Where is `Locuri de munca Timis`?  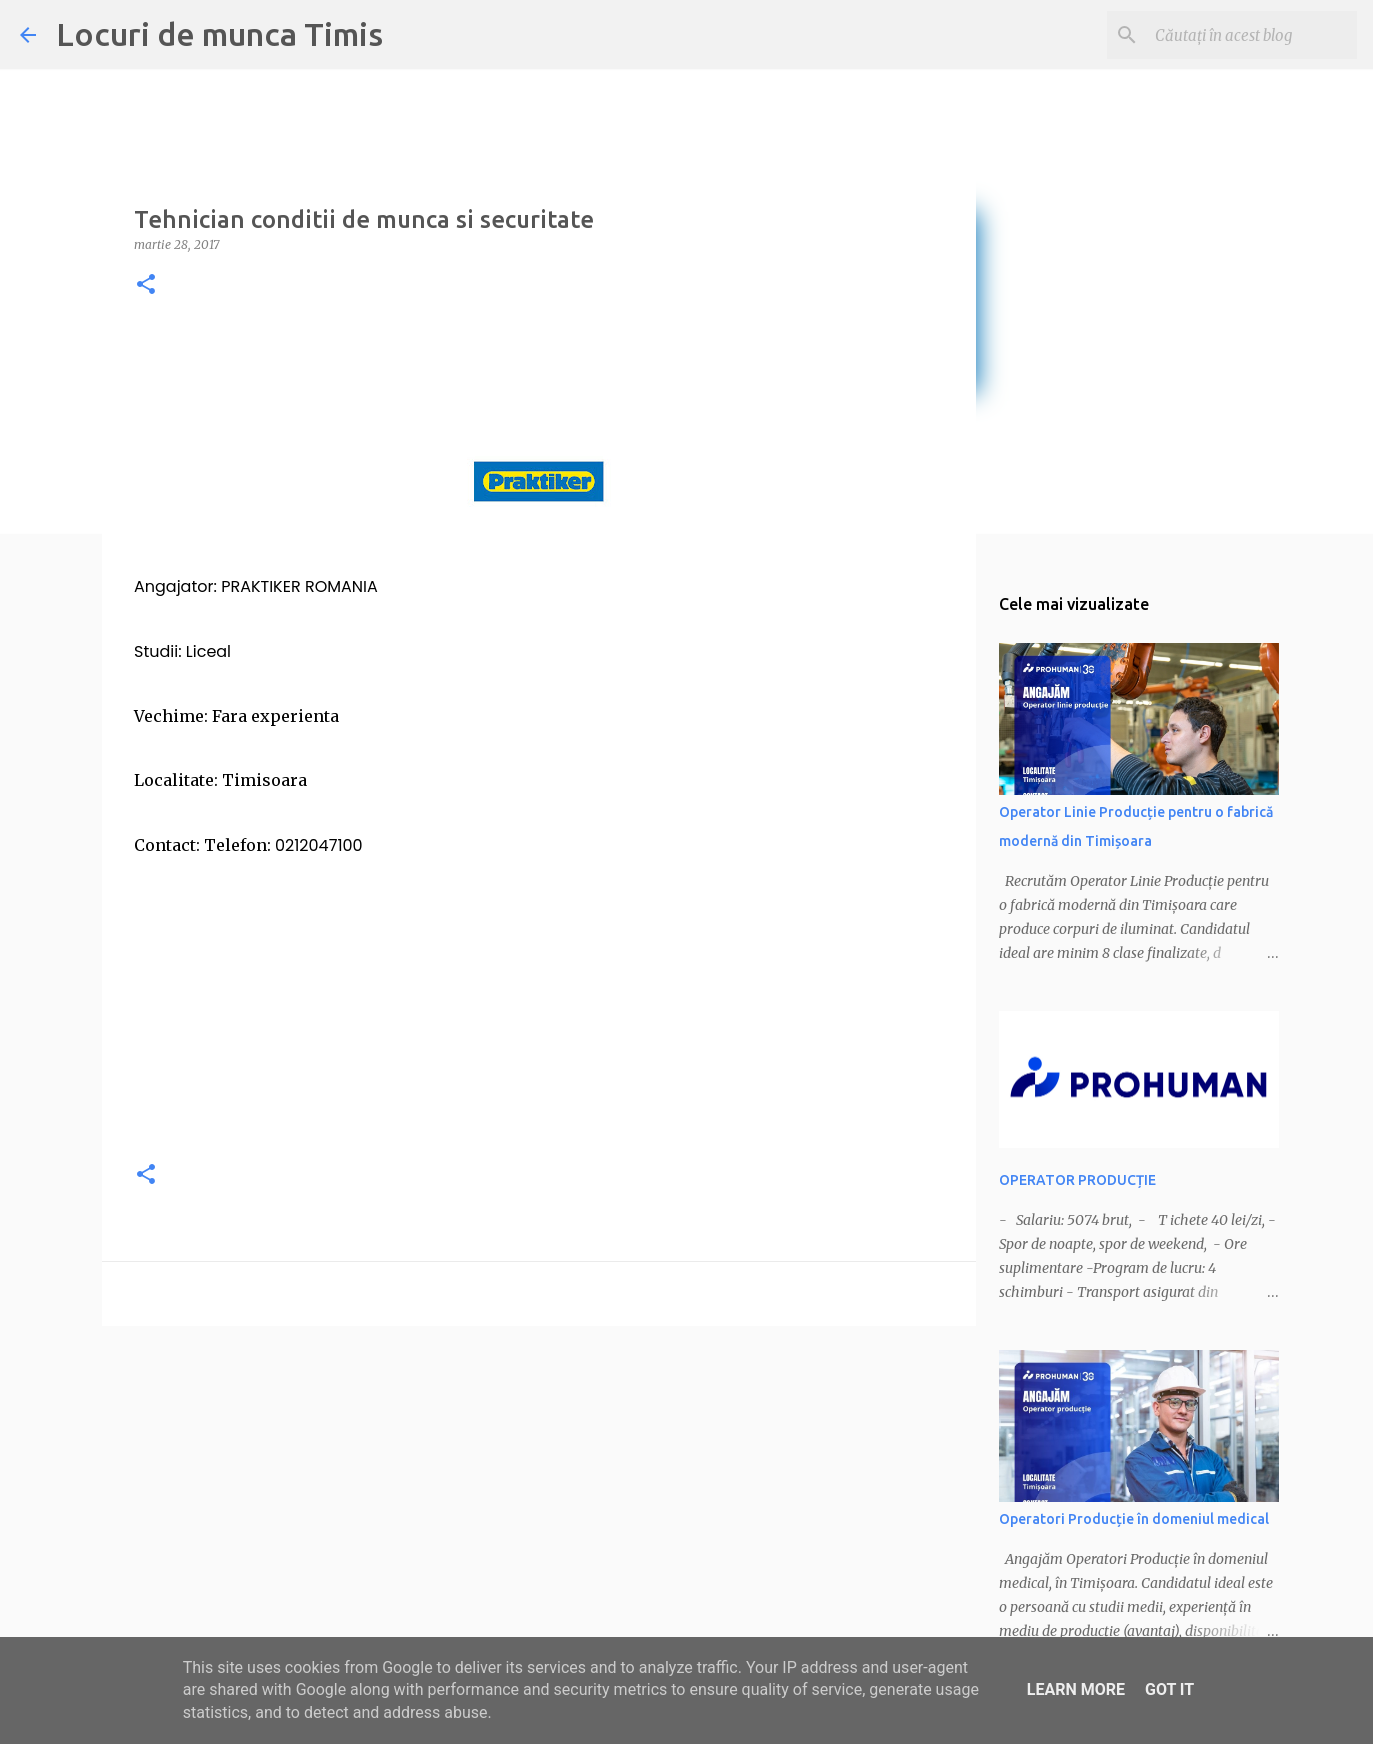
Locuri de munca Timis is located at coordinates (219, 34).